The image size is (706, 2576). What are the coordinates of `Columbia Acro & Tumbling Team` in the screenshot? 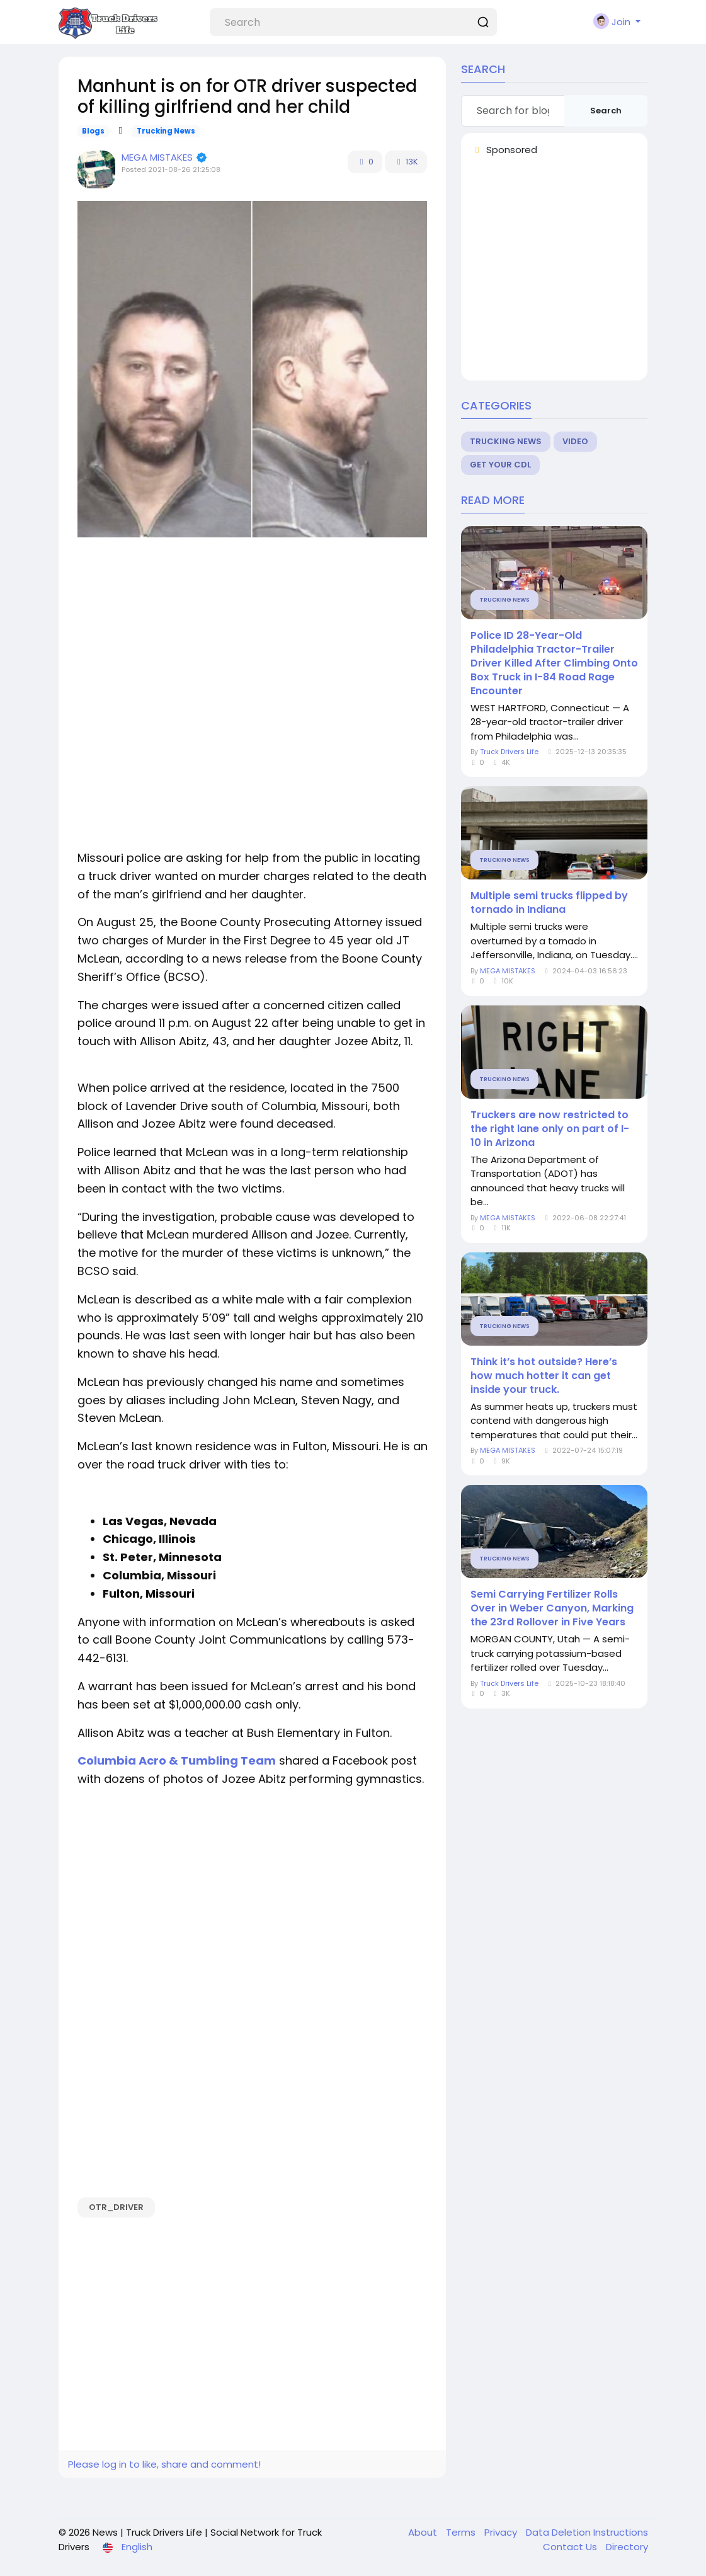 It's located at (176, 1760).